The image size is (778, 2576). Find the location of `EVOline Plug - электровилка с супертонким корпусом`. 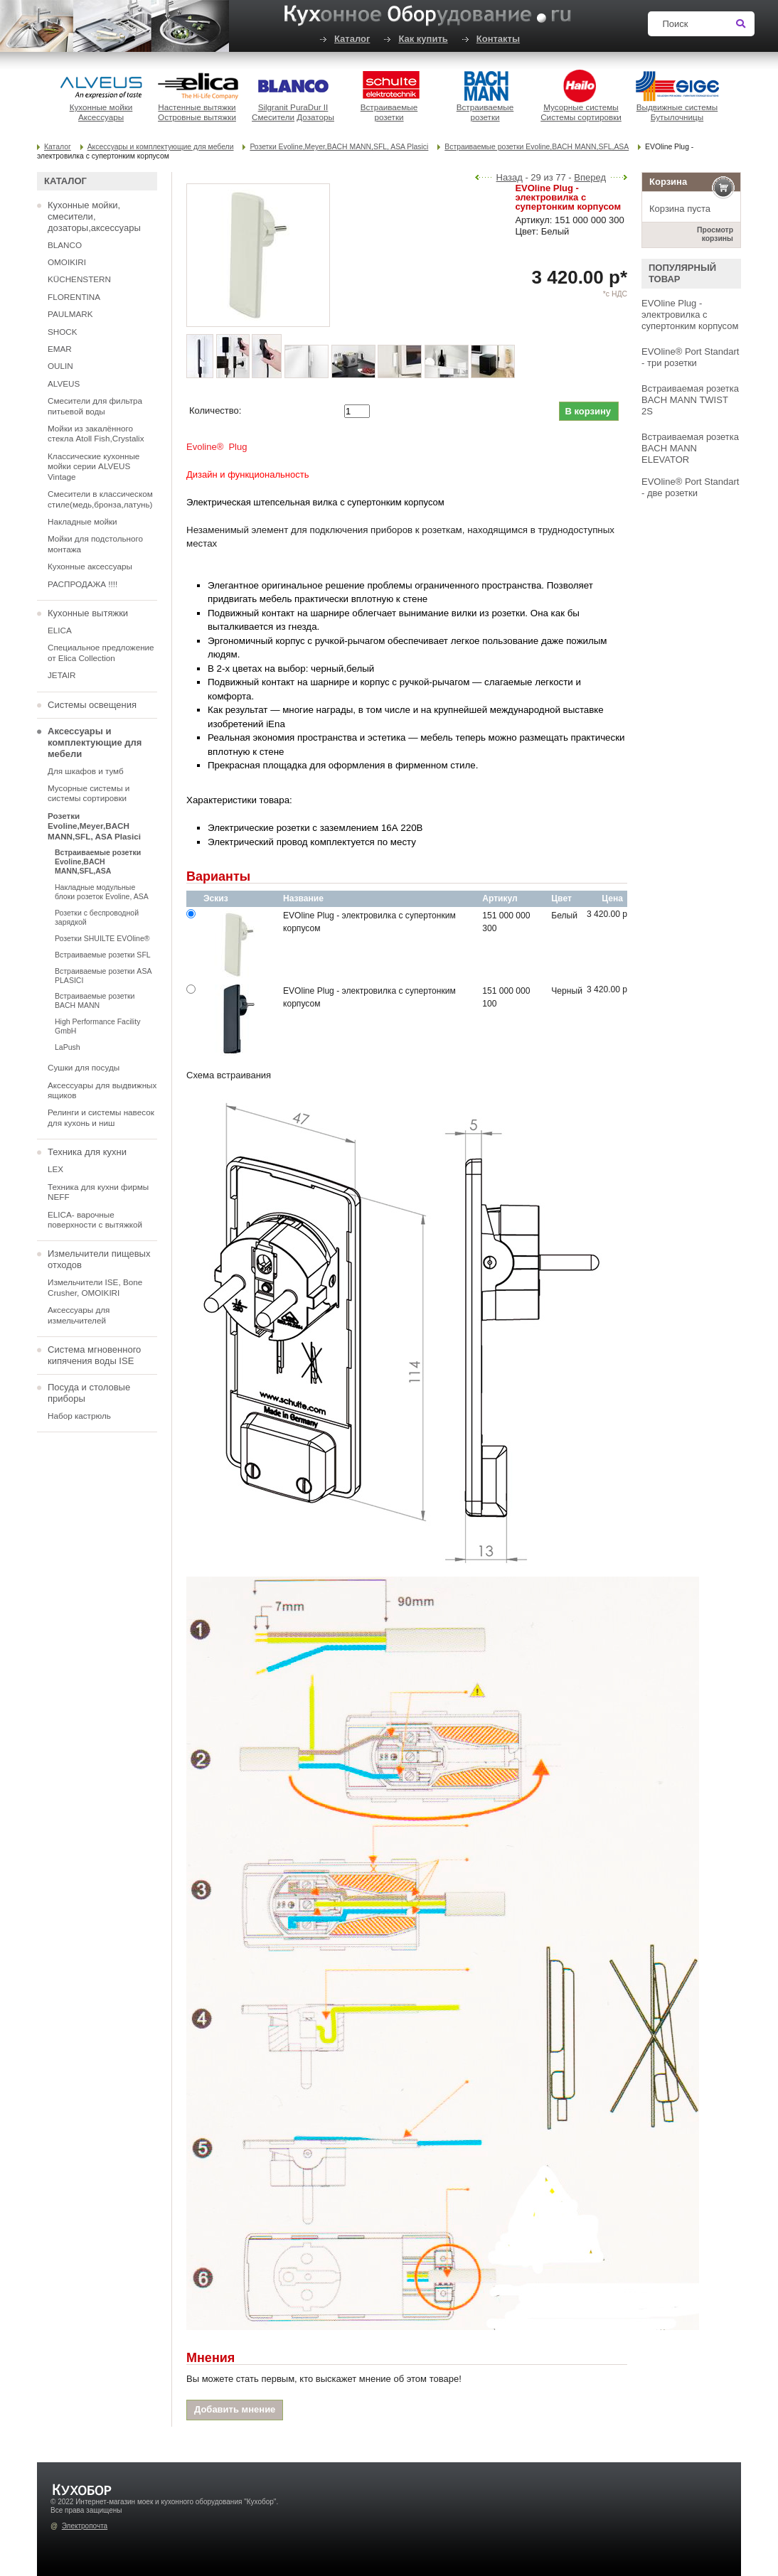

EVOline Plug - электровилка с супертонким корпусом is located at coordinates (689, 314).